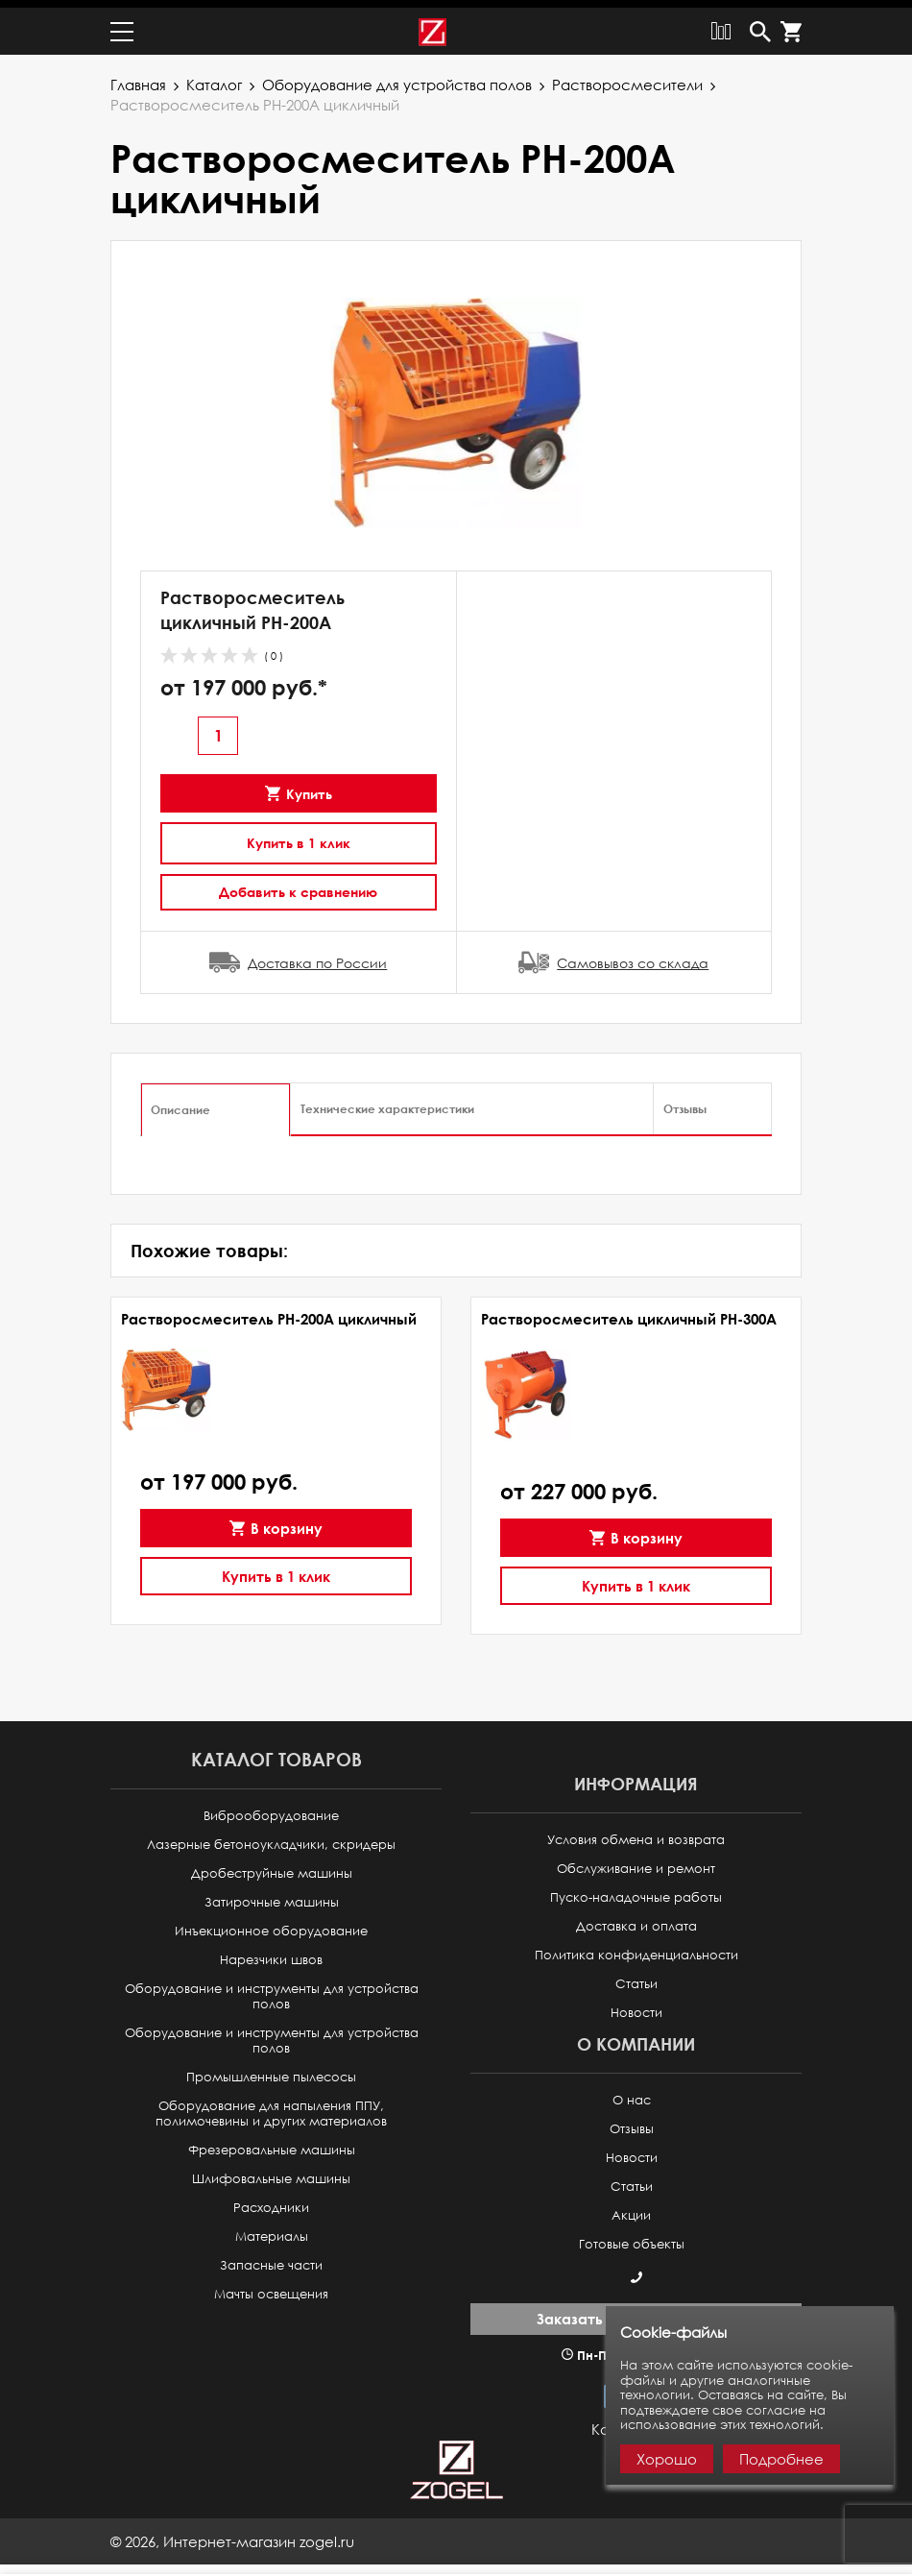 The height and width of the screenshot is (2576, 912). What do you see at coordinates (636, 1976) in the screenshot?
I see `Статьи` at bounding box center [636, 1976].